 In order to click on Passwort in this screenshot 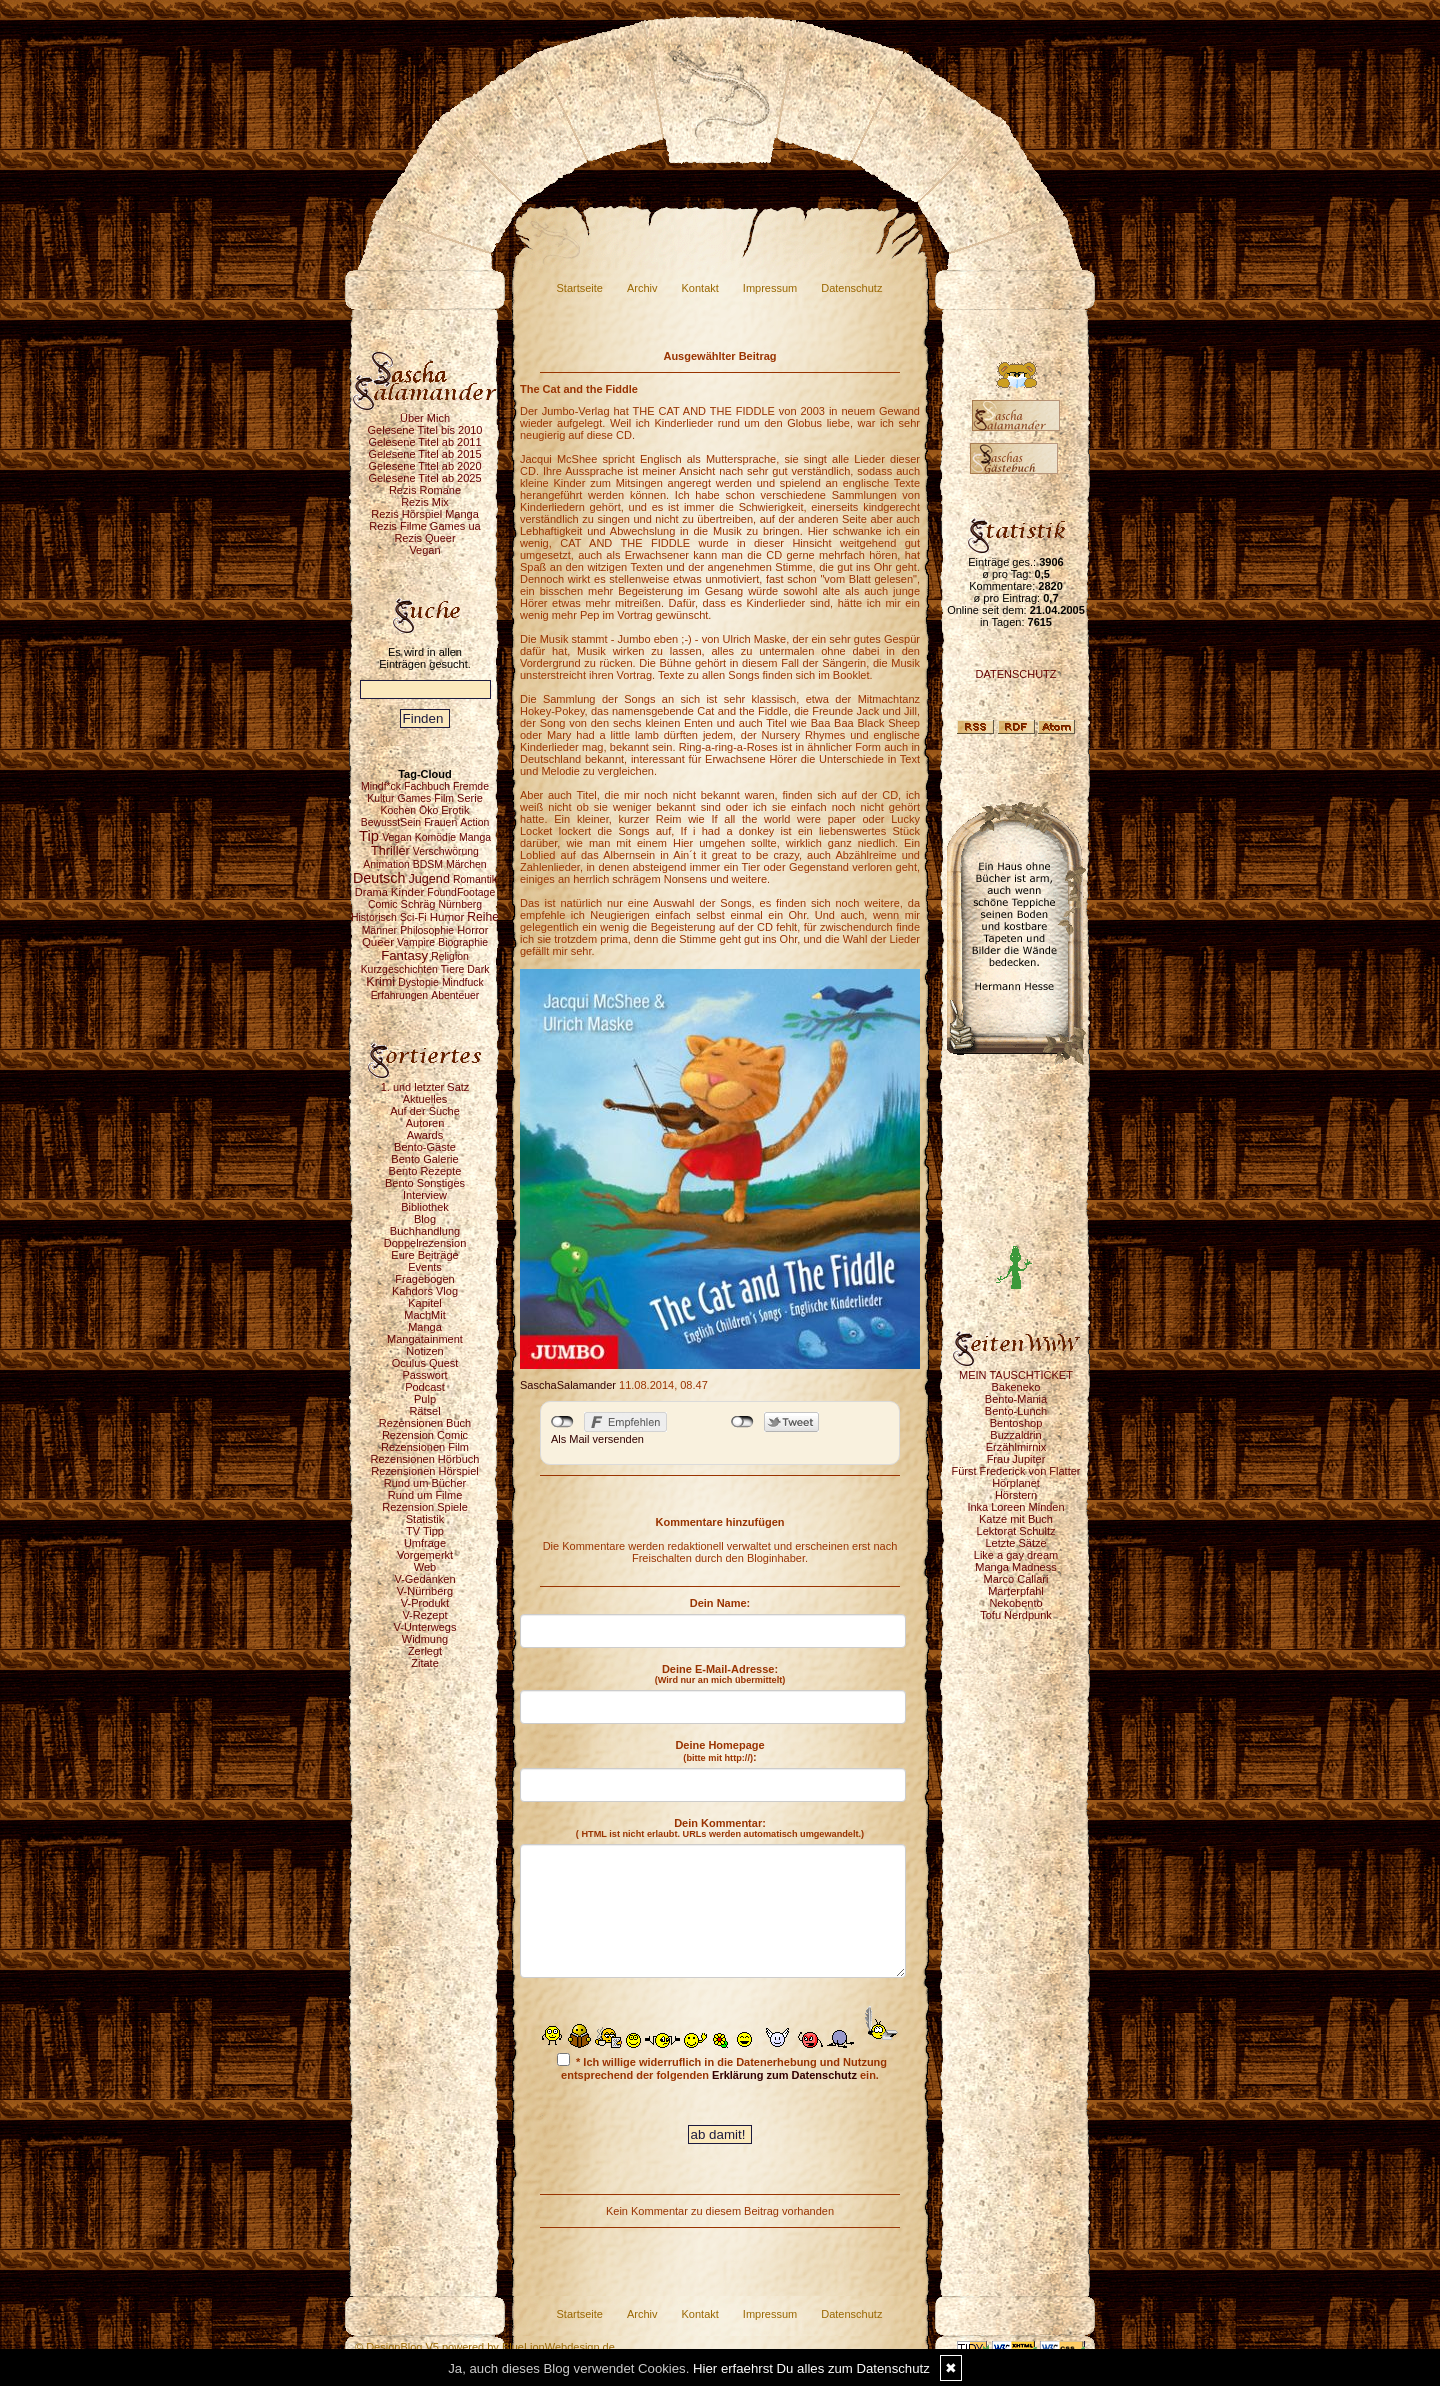, I will do `click(424, 1375)`.